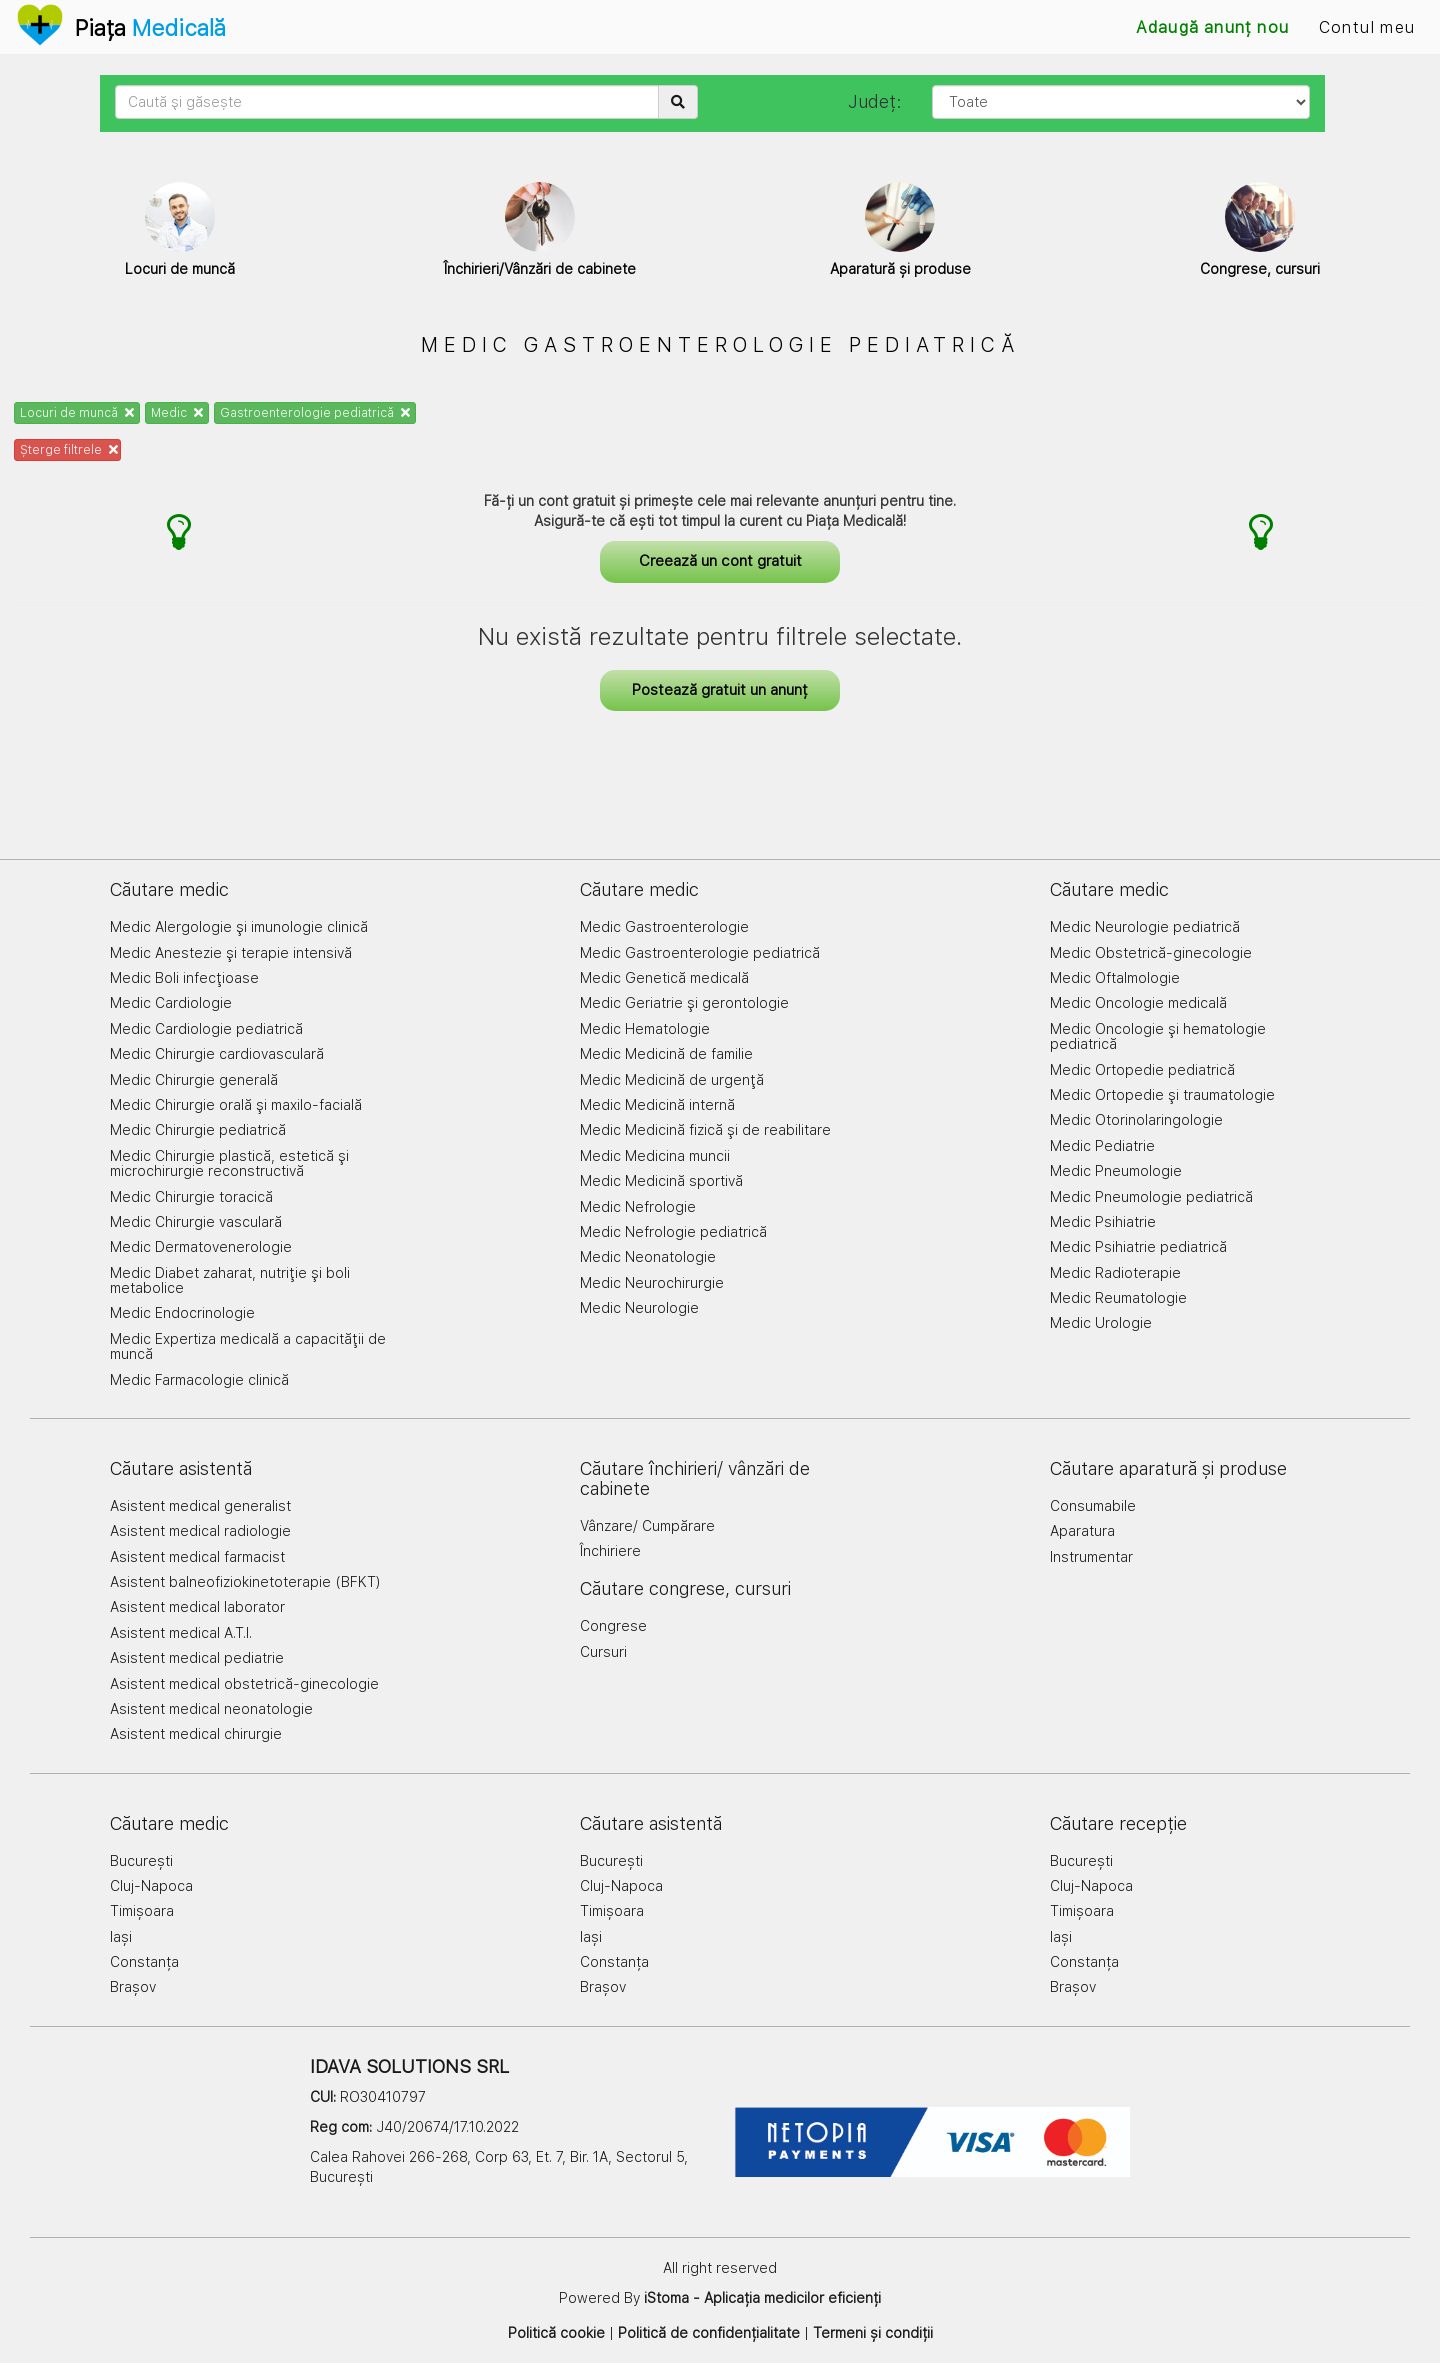  What do you see at coordinates (709, 2333) in the screenshot?
I see `Politică de confidențialitate` at bounding box center [709, 2333].